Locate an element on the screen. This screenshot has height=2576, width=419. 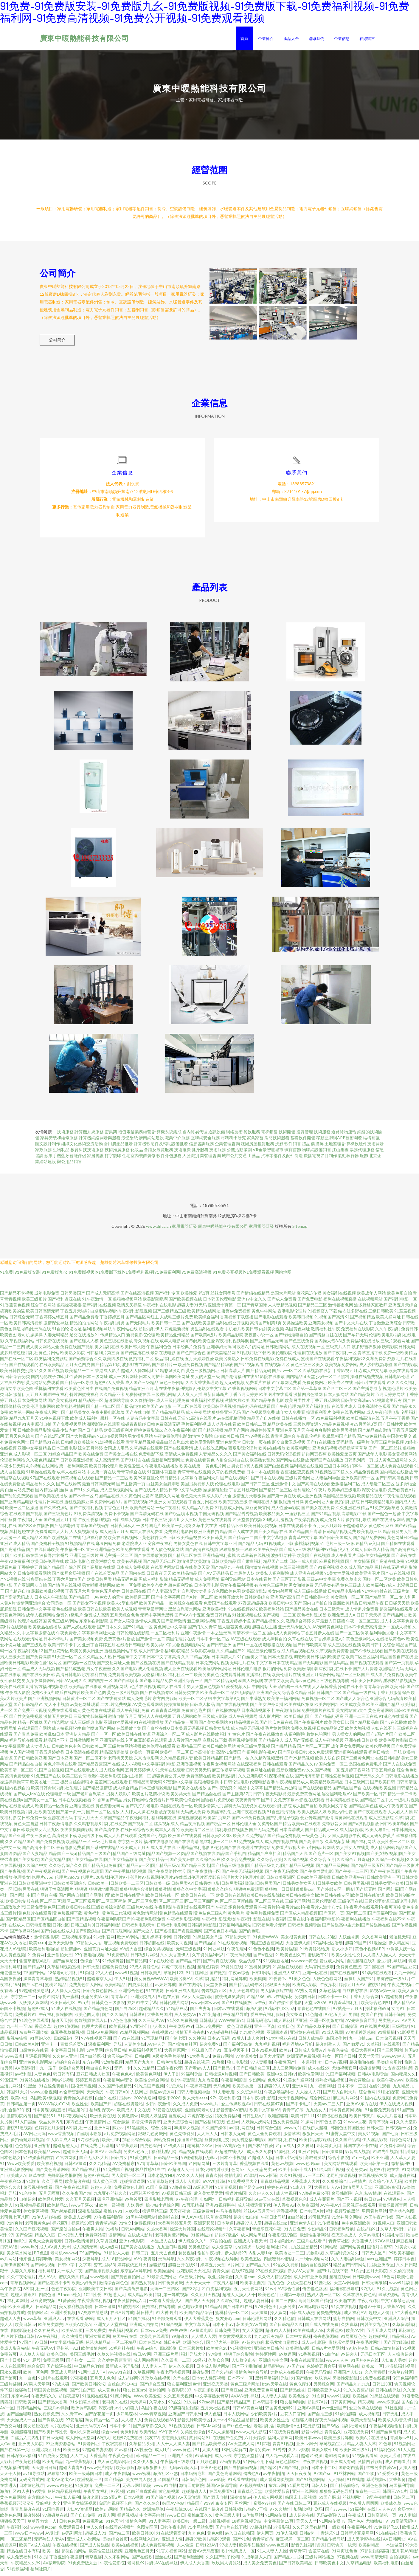
男女日b真人视频 is located at coordinates (247, 1470).